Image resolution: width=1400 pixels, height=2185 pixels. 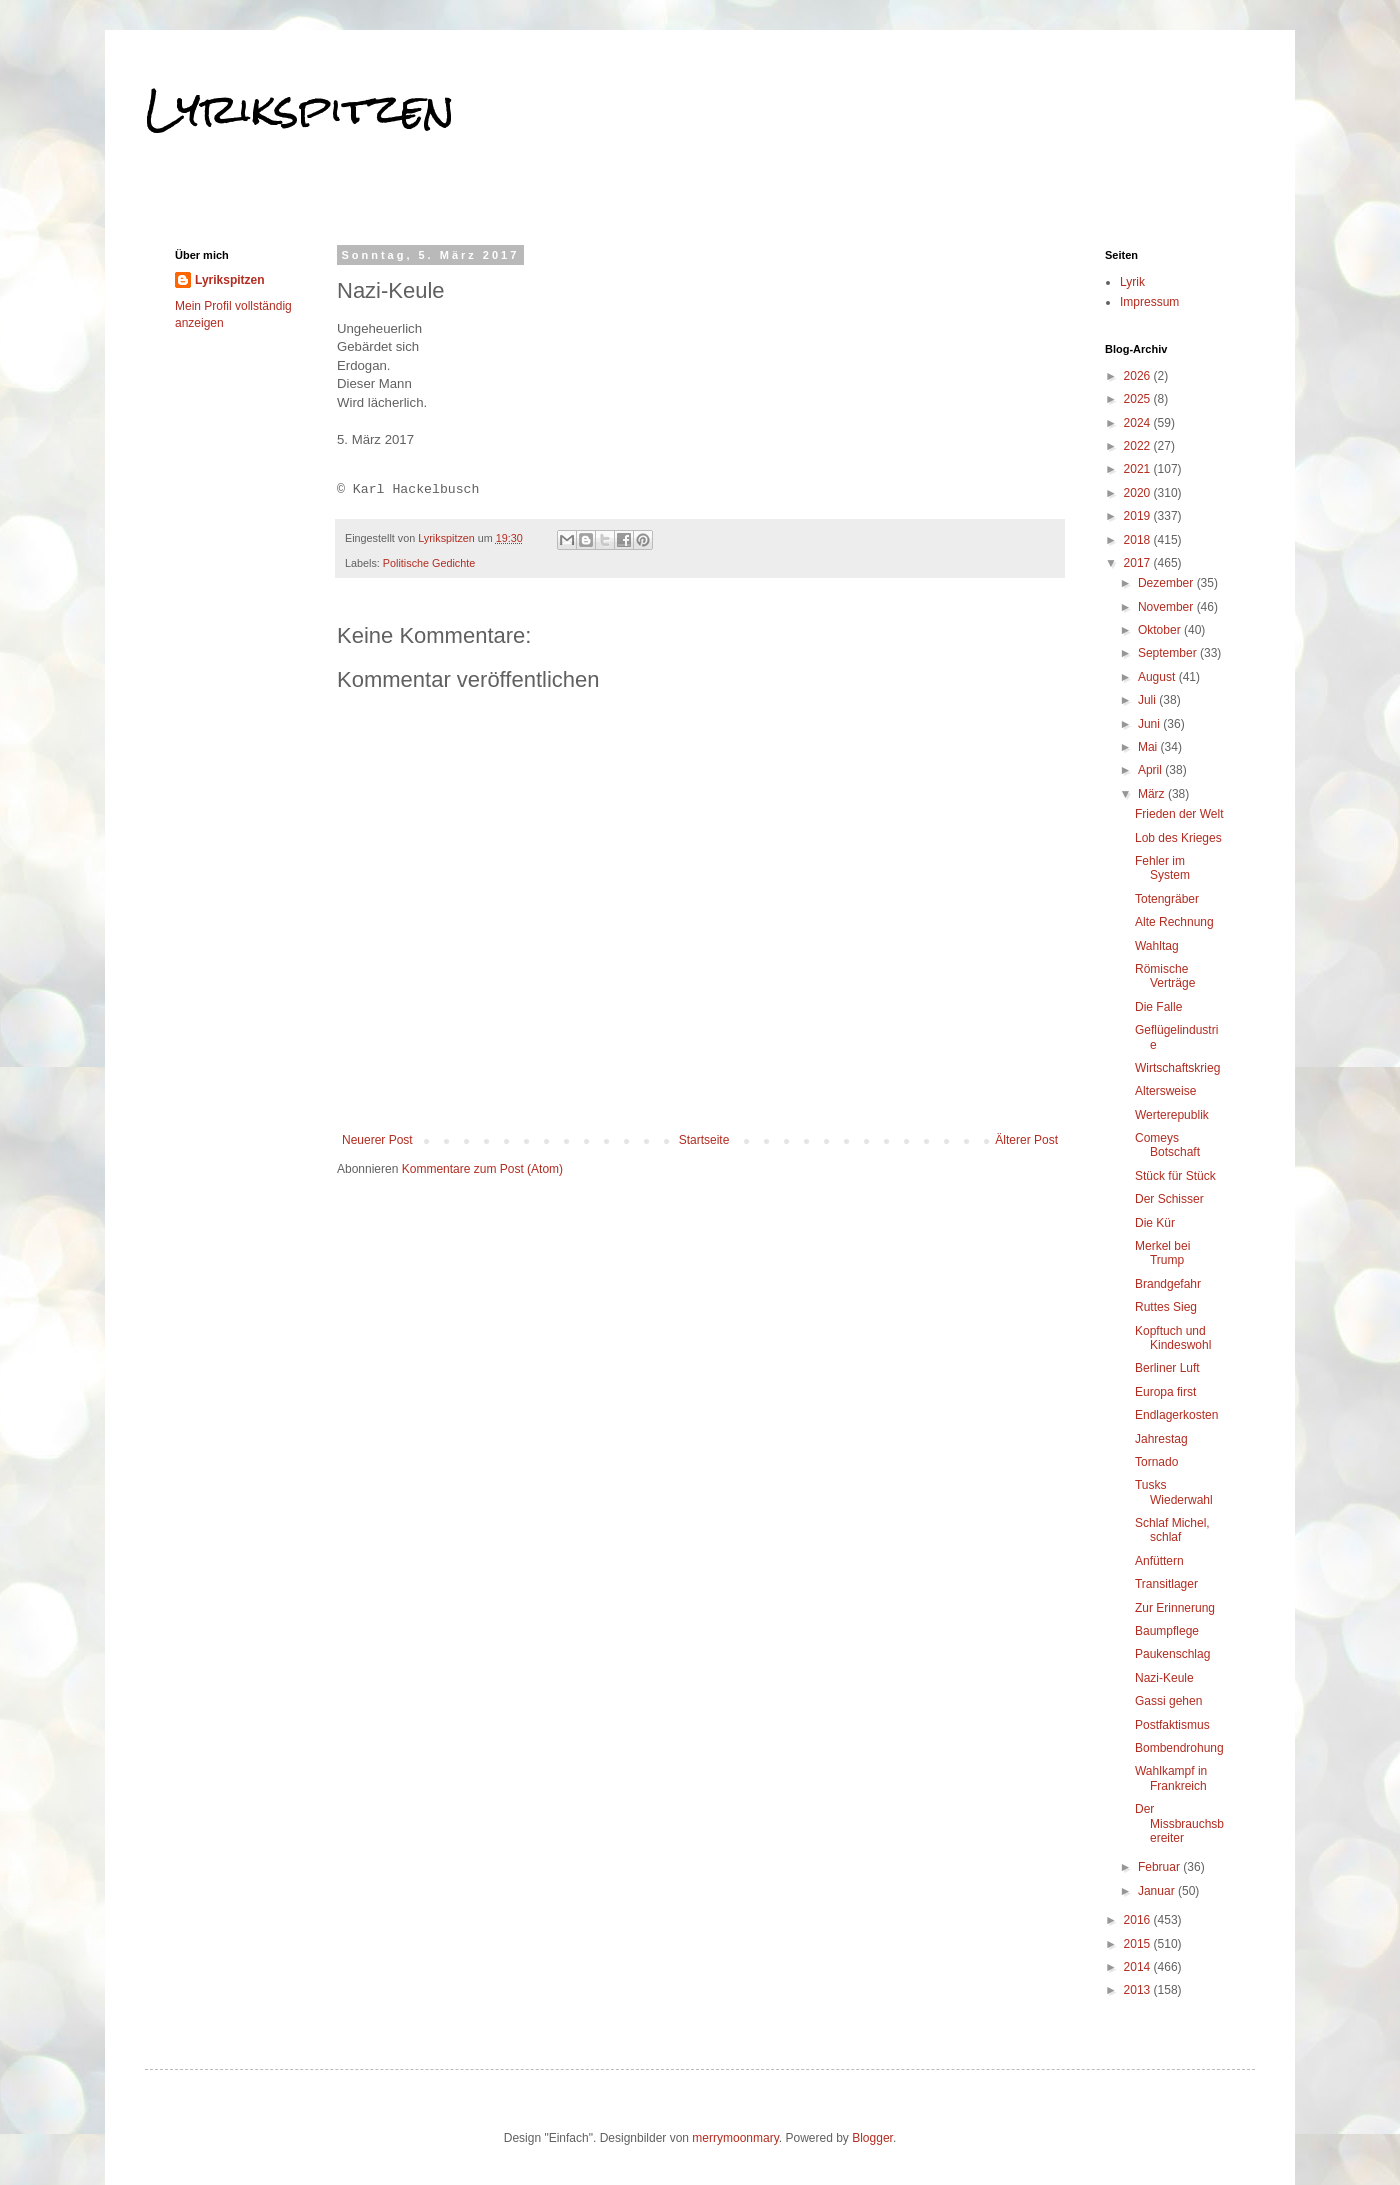 I want to click on Der Schisser, so click(x=1169, y=1199).